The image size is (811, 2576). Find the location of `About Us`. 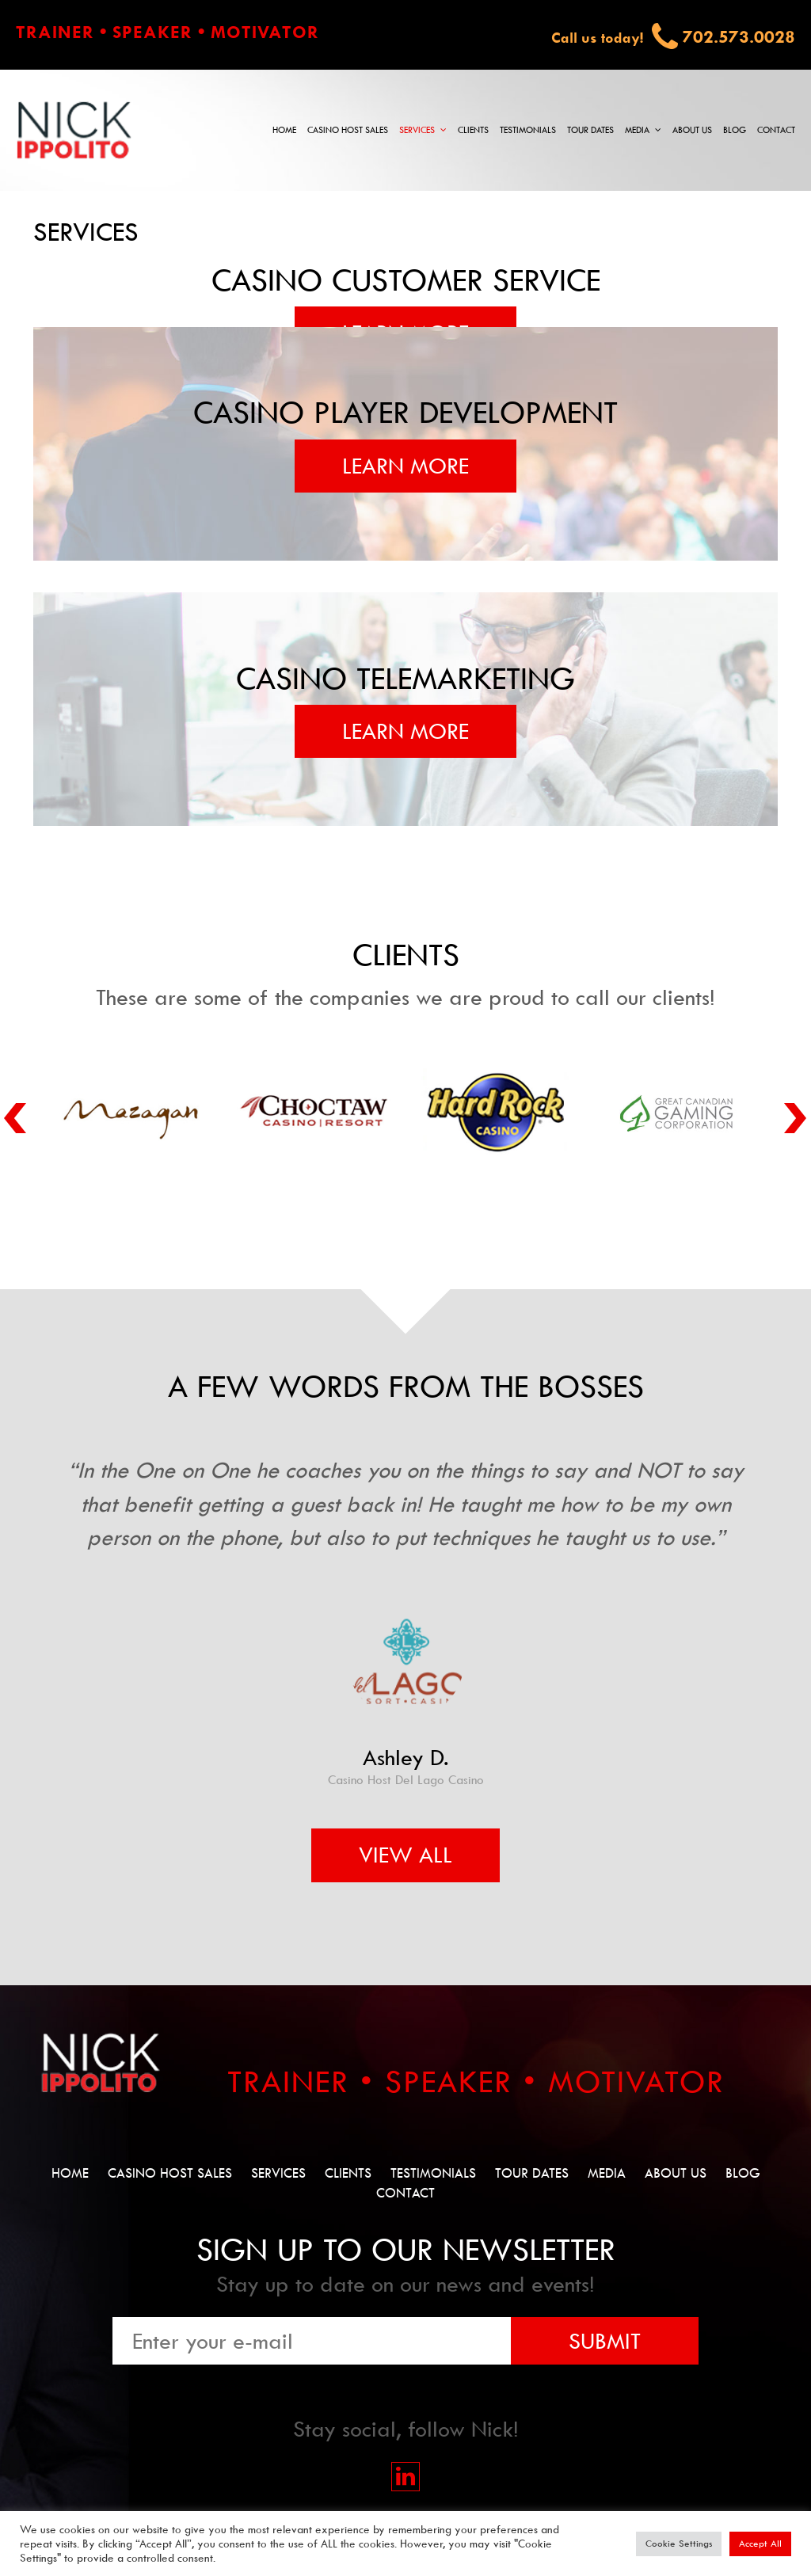

About Us is located at coordinates (692, 130).